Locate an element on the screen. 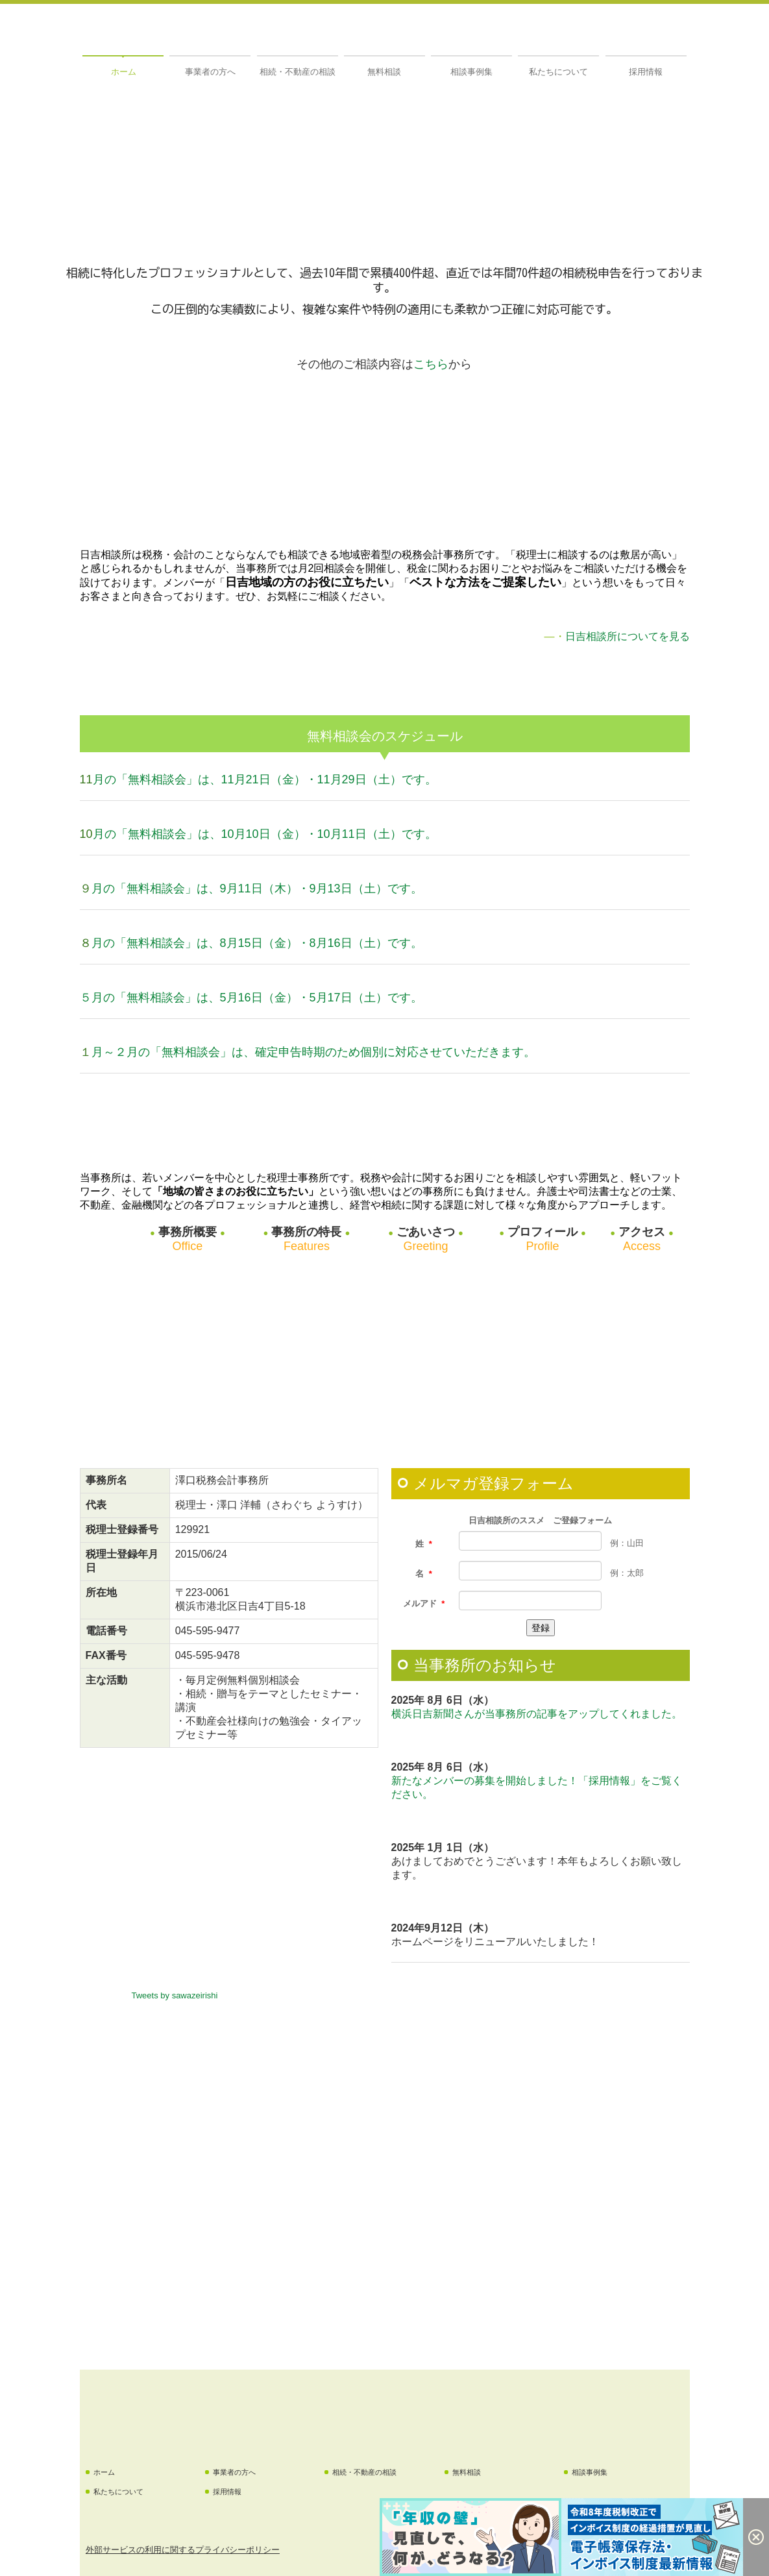  事業者の方へ is located at coordinates (210, 72).